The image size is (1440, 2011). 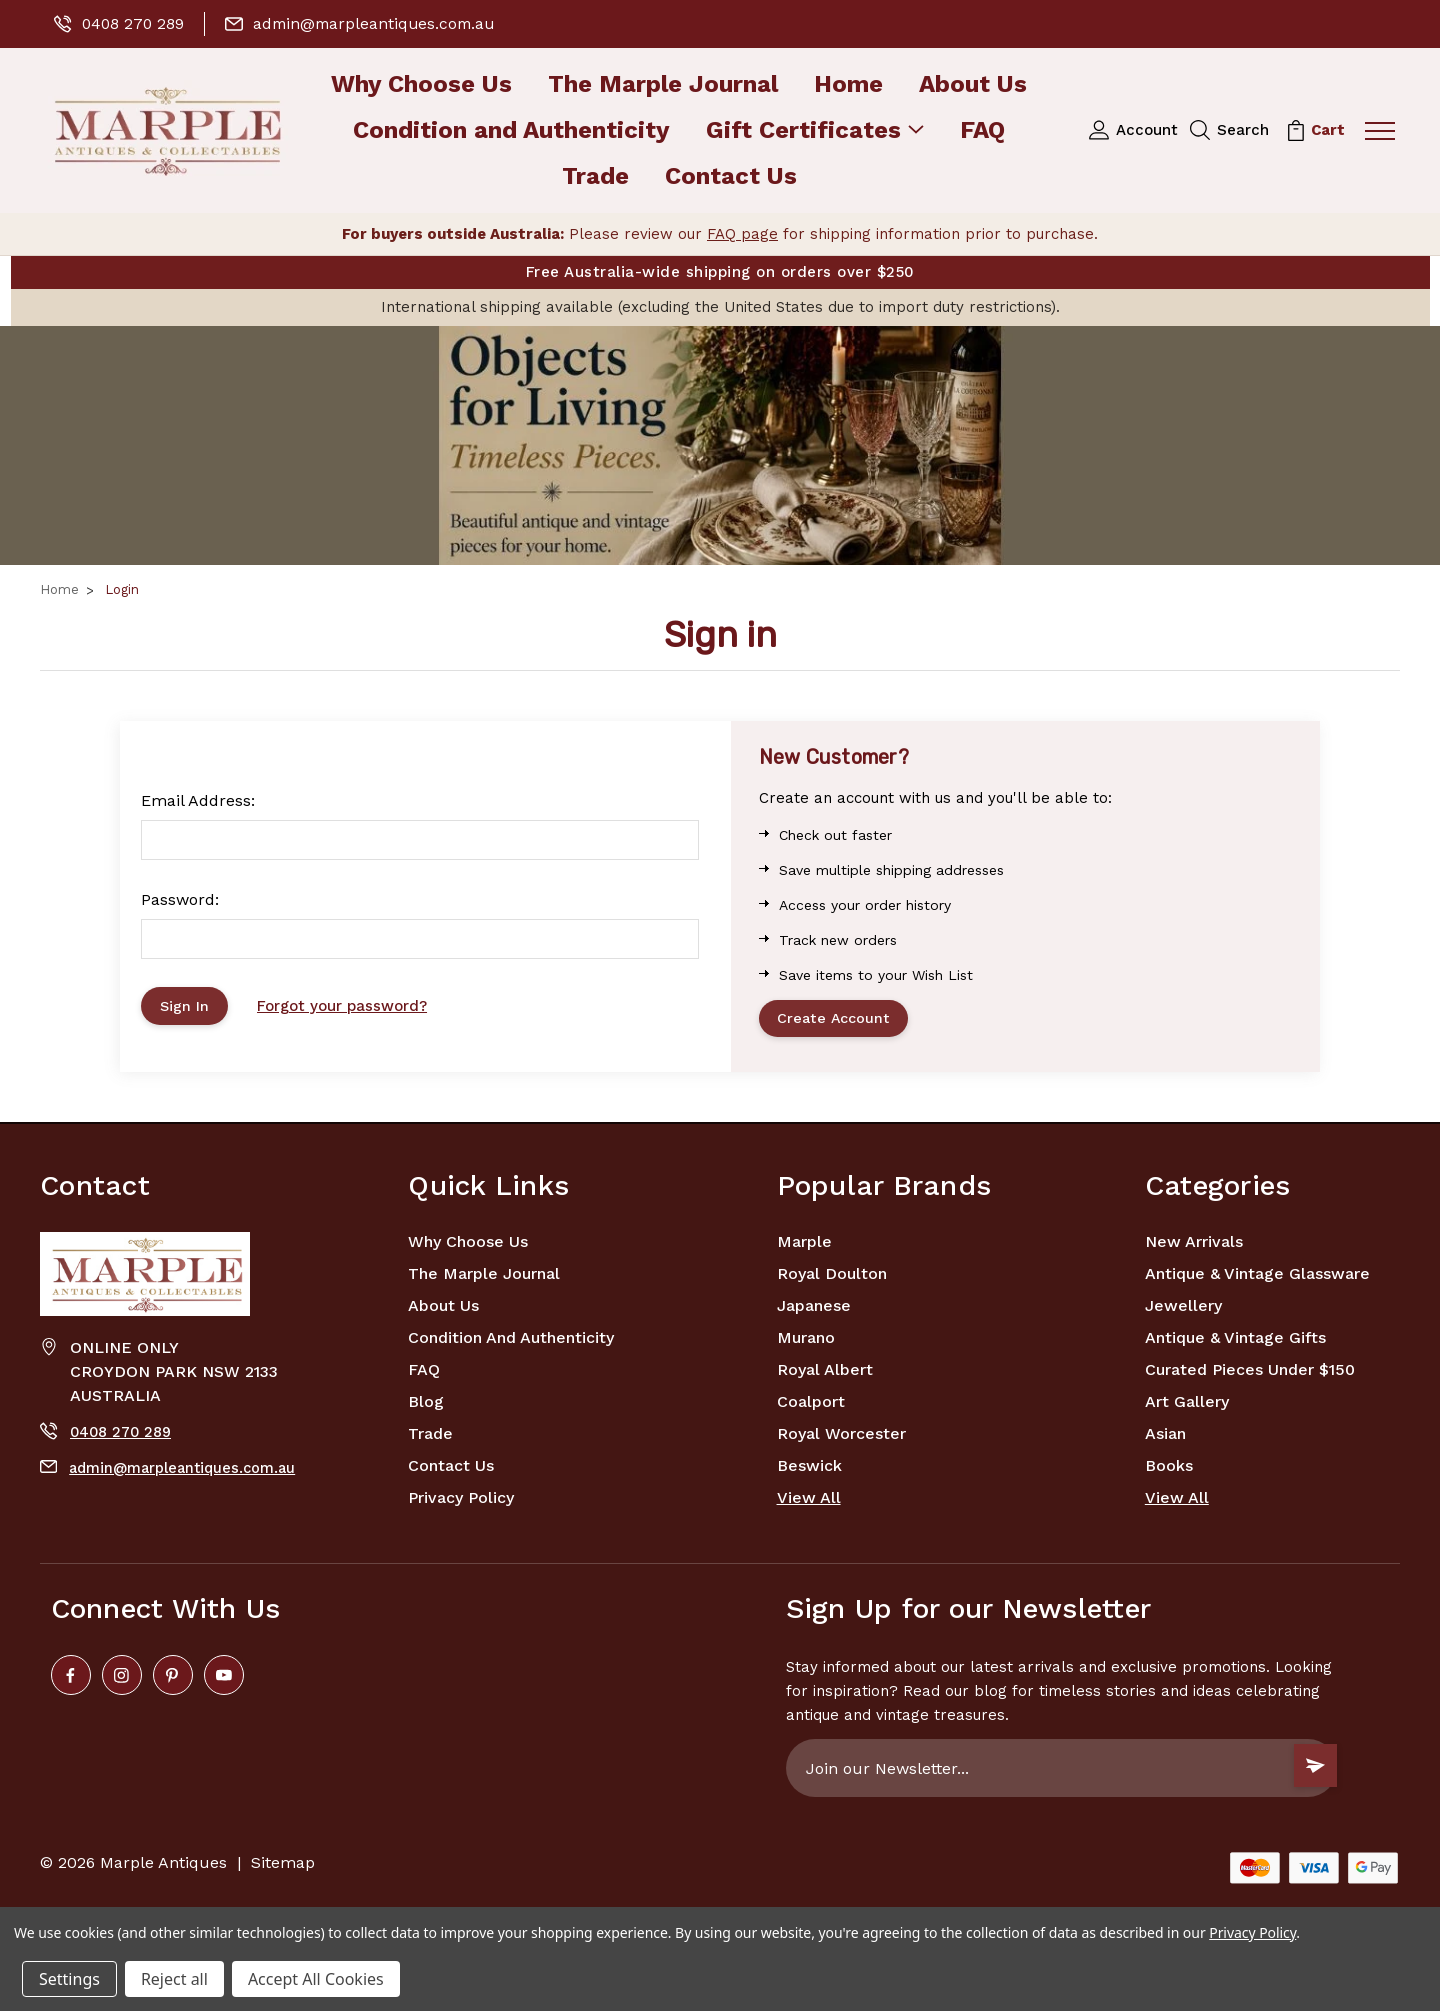 What do you see at coordinates (720, 445) in the screenshot?
I see `[button]` at bounding box center [720, 445].